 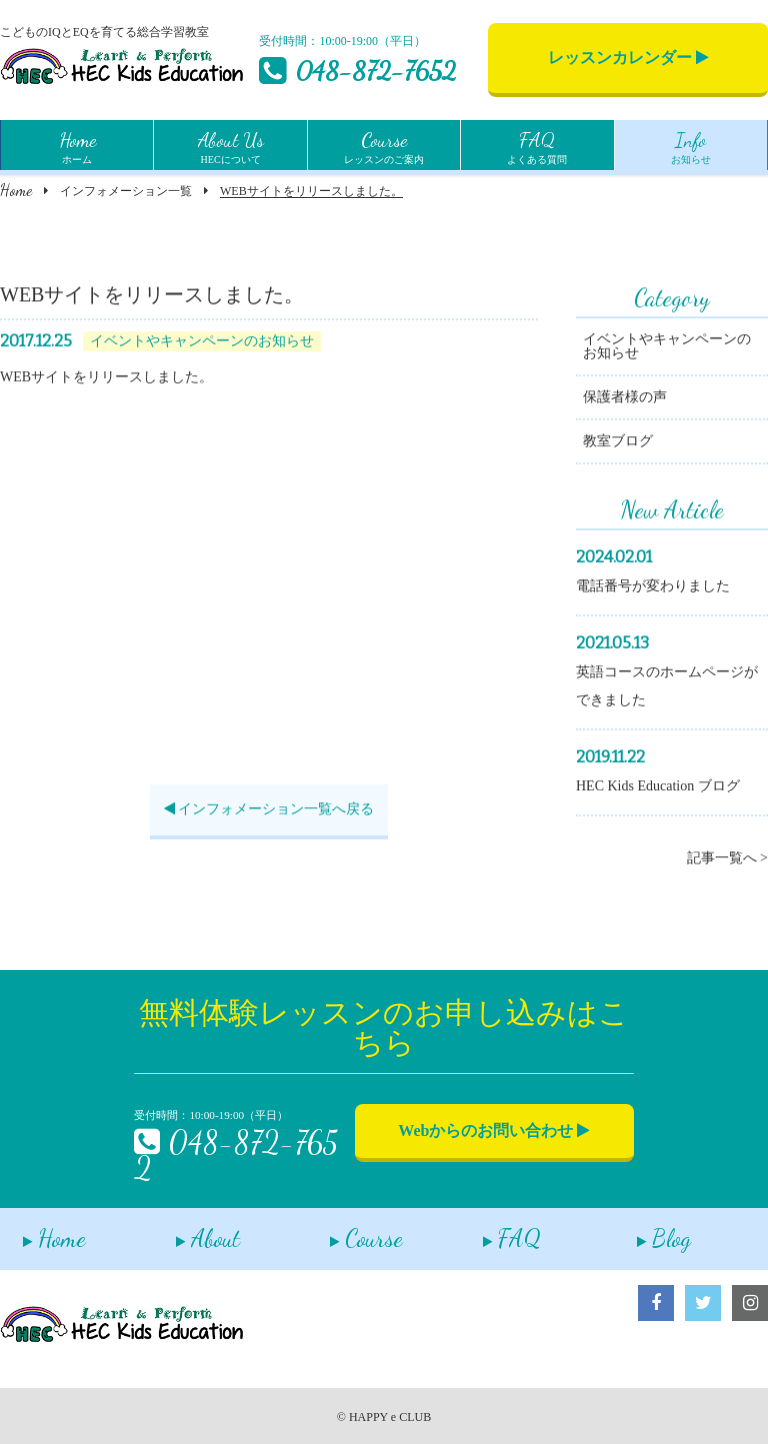 What do you see at coordinates (490, 1231) in the screenshot?
I see `FAQ` at bounding box center [490, 1231].